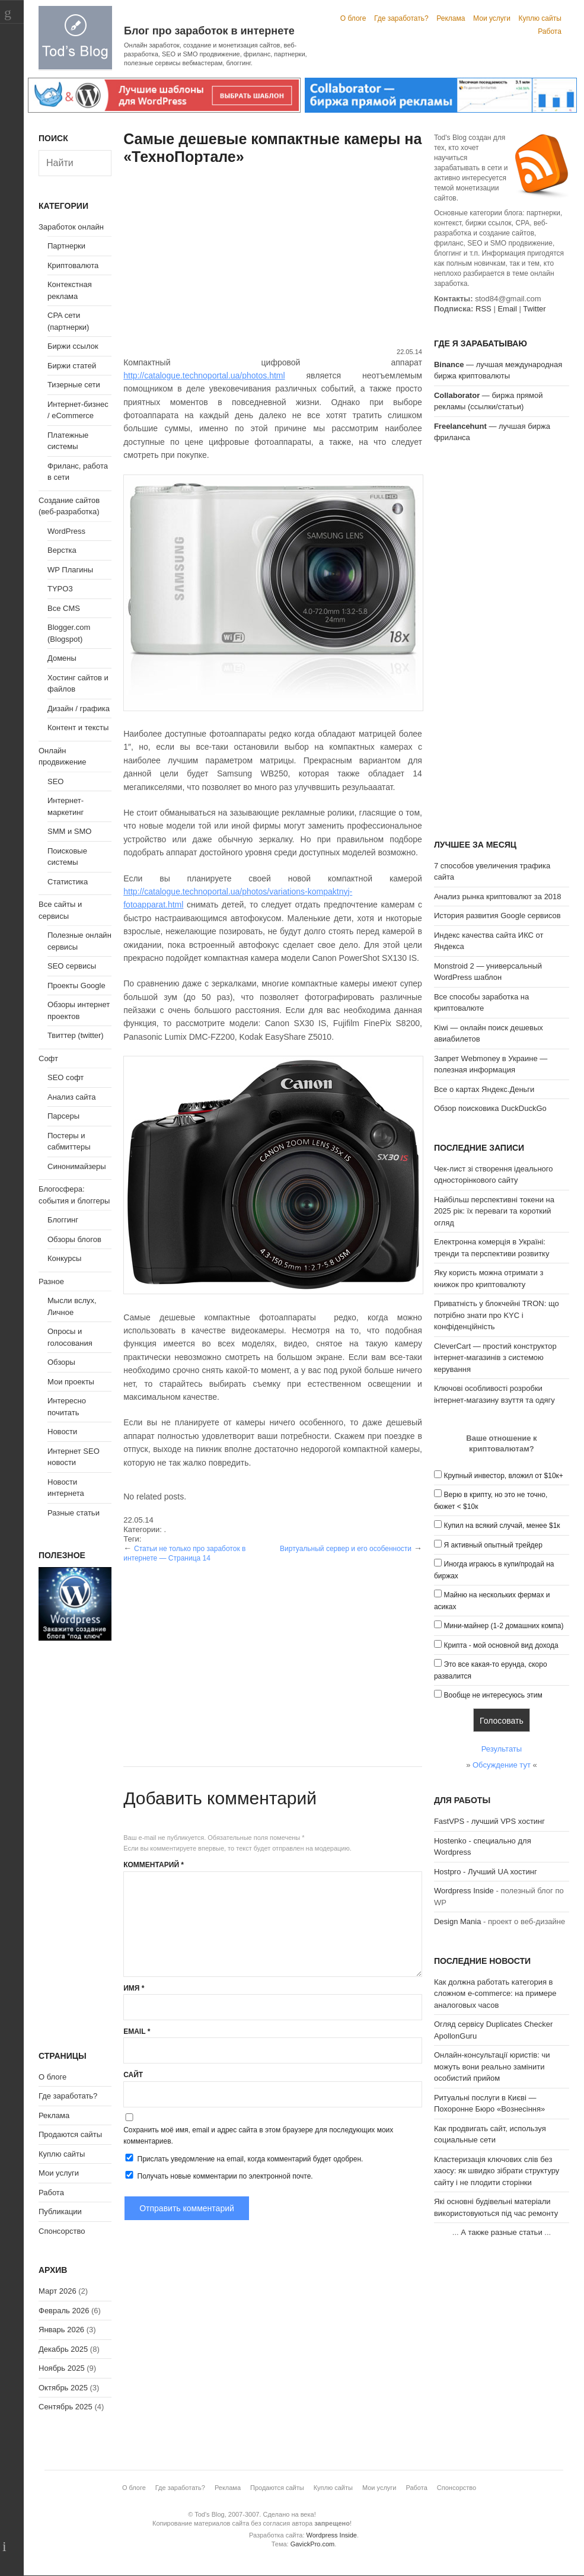 The height and width of the screenshot is (2576, 584). Describe the element at coordinates (204, 375) in the screenshot. I see `http://catalogue.technoportal.ua/photos.html` at that location.